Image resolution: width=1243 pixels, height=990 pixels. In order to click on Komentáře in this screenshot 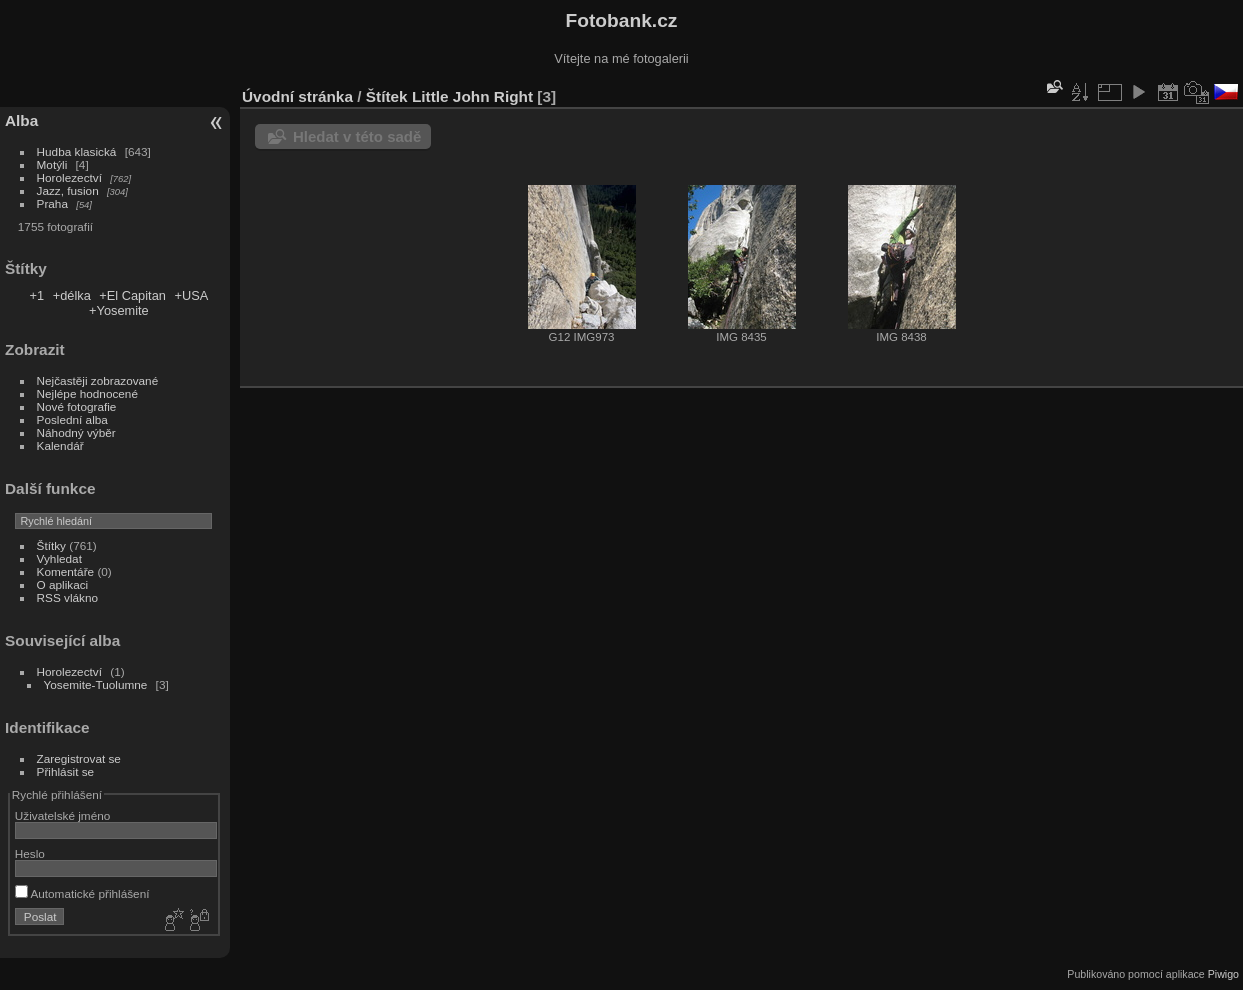, I will do `click(66, 571)`.